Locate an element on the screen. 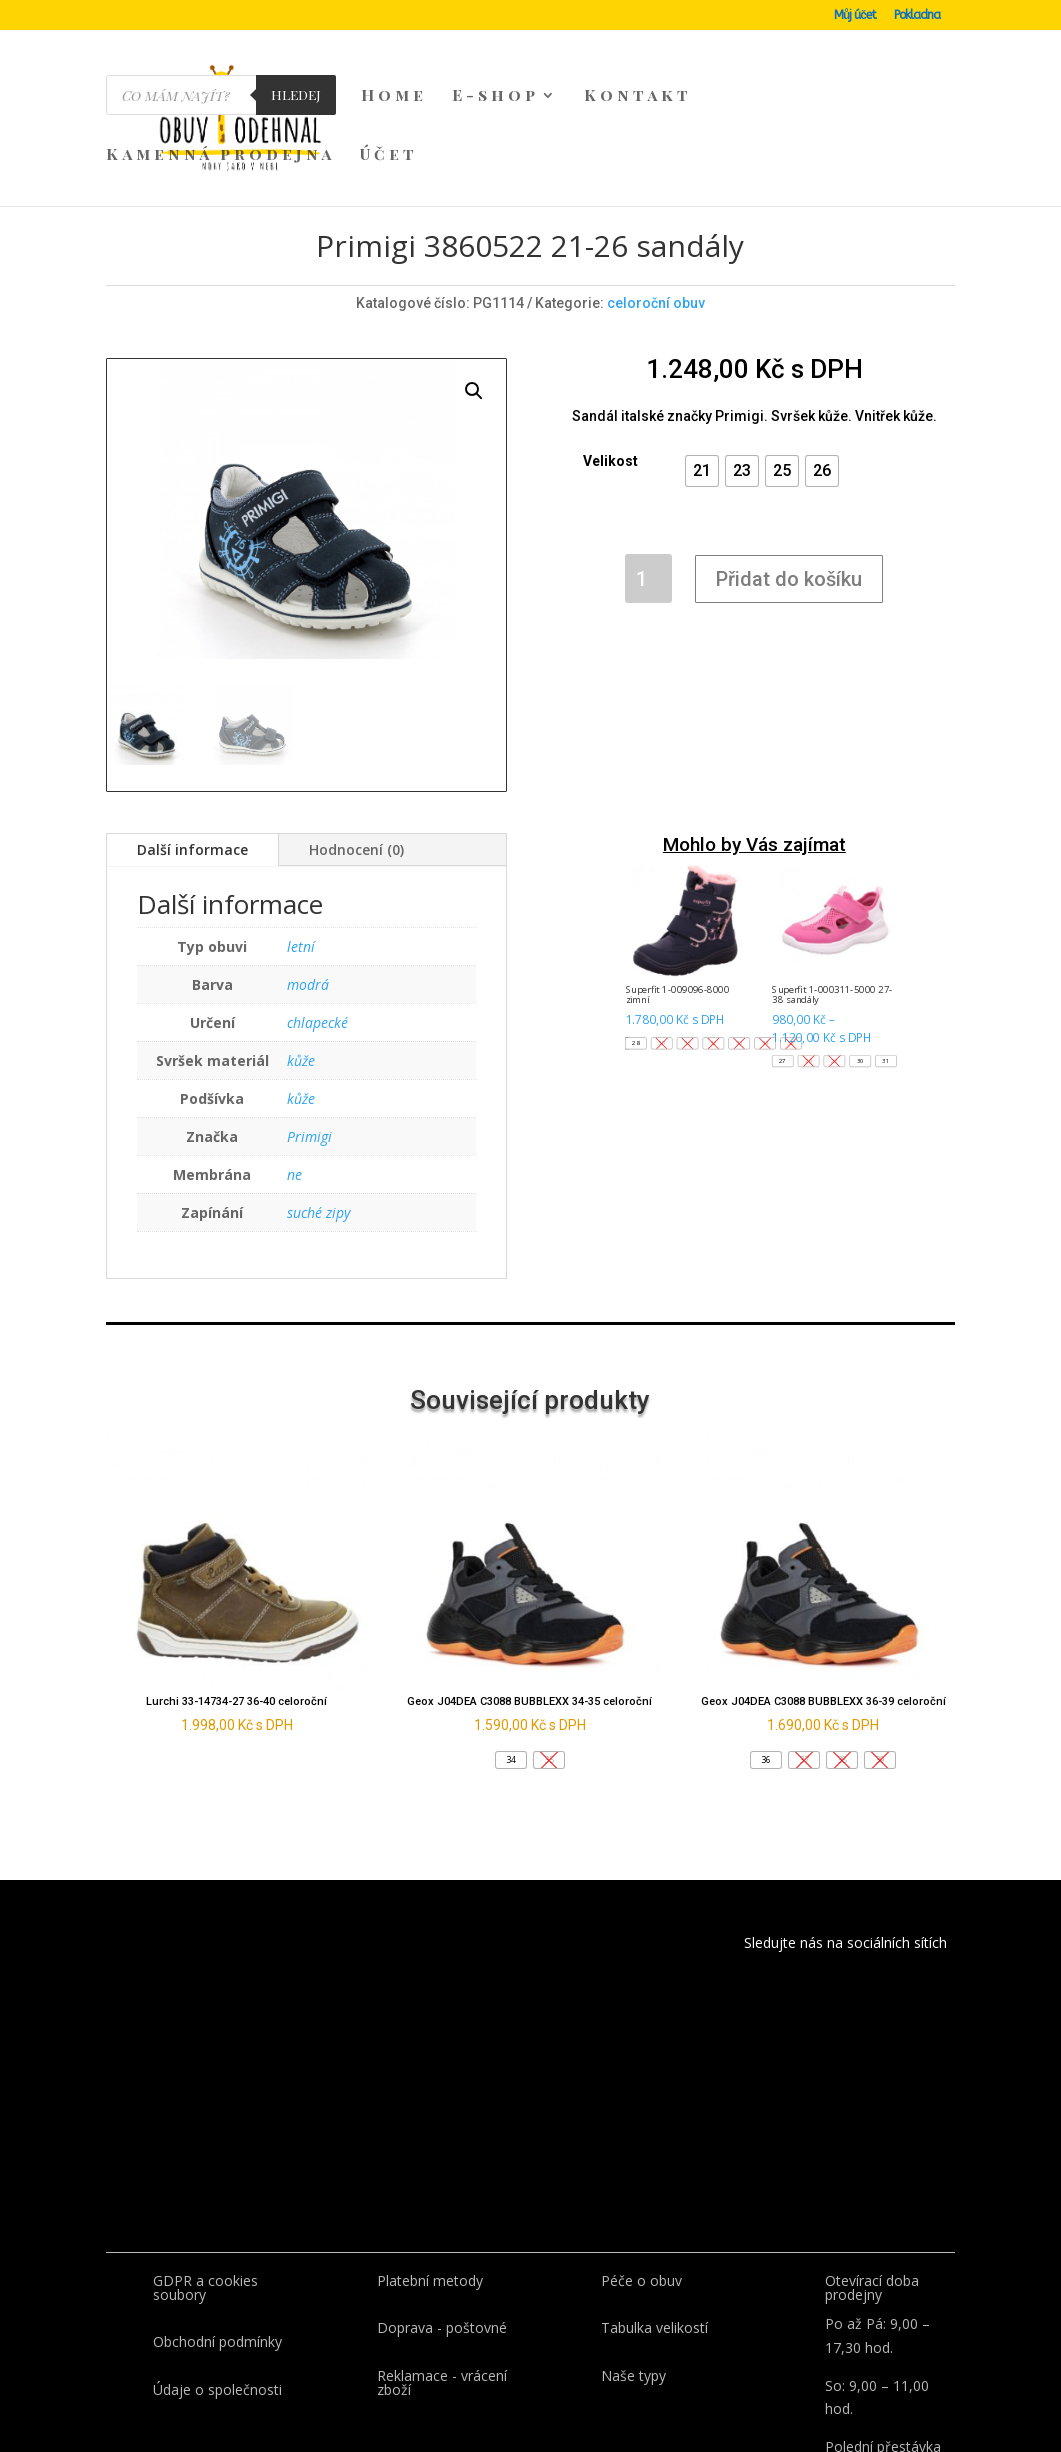  Reklamace - vrácení zboží is located at coordinates (442, 2288).